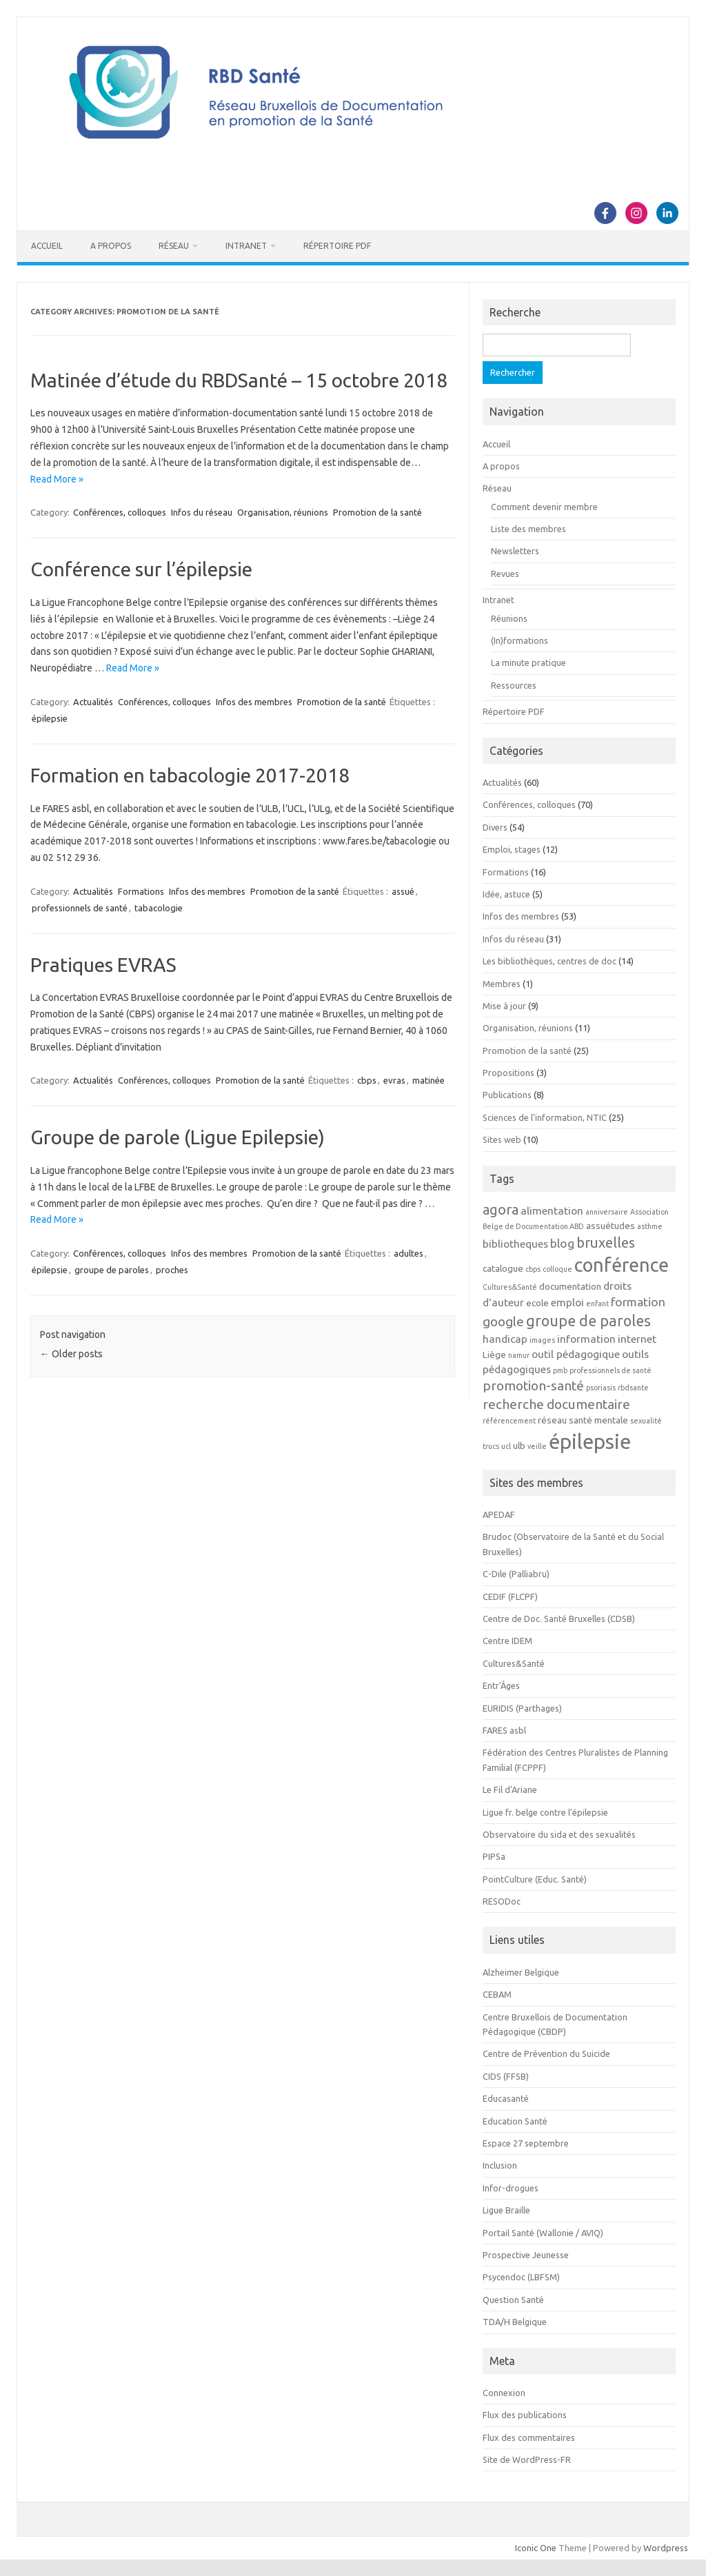 The width and height of the screenshot is (706, 2576). What do you see at coordinates (537, 1303) in the screenshot?
I see `ecole [ecole (3 éléments)]` at bounding box center [537, 1303].